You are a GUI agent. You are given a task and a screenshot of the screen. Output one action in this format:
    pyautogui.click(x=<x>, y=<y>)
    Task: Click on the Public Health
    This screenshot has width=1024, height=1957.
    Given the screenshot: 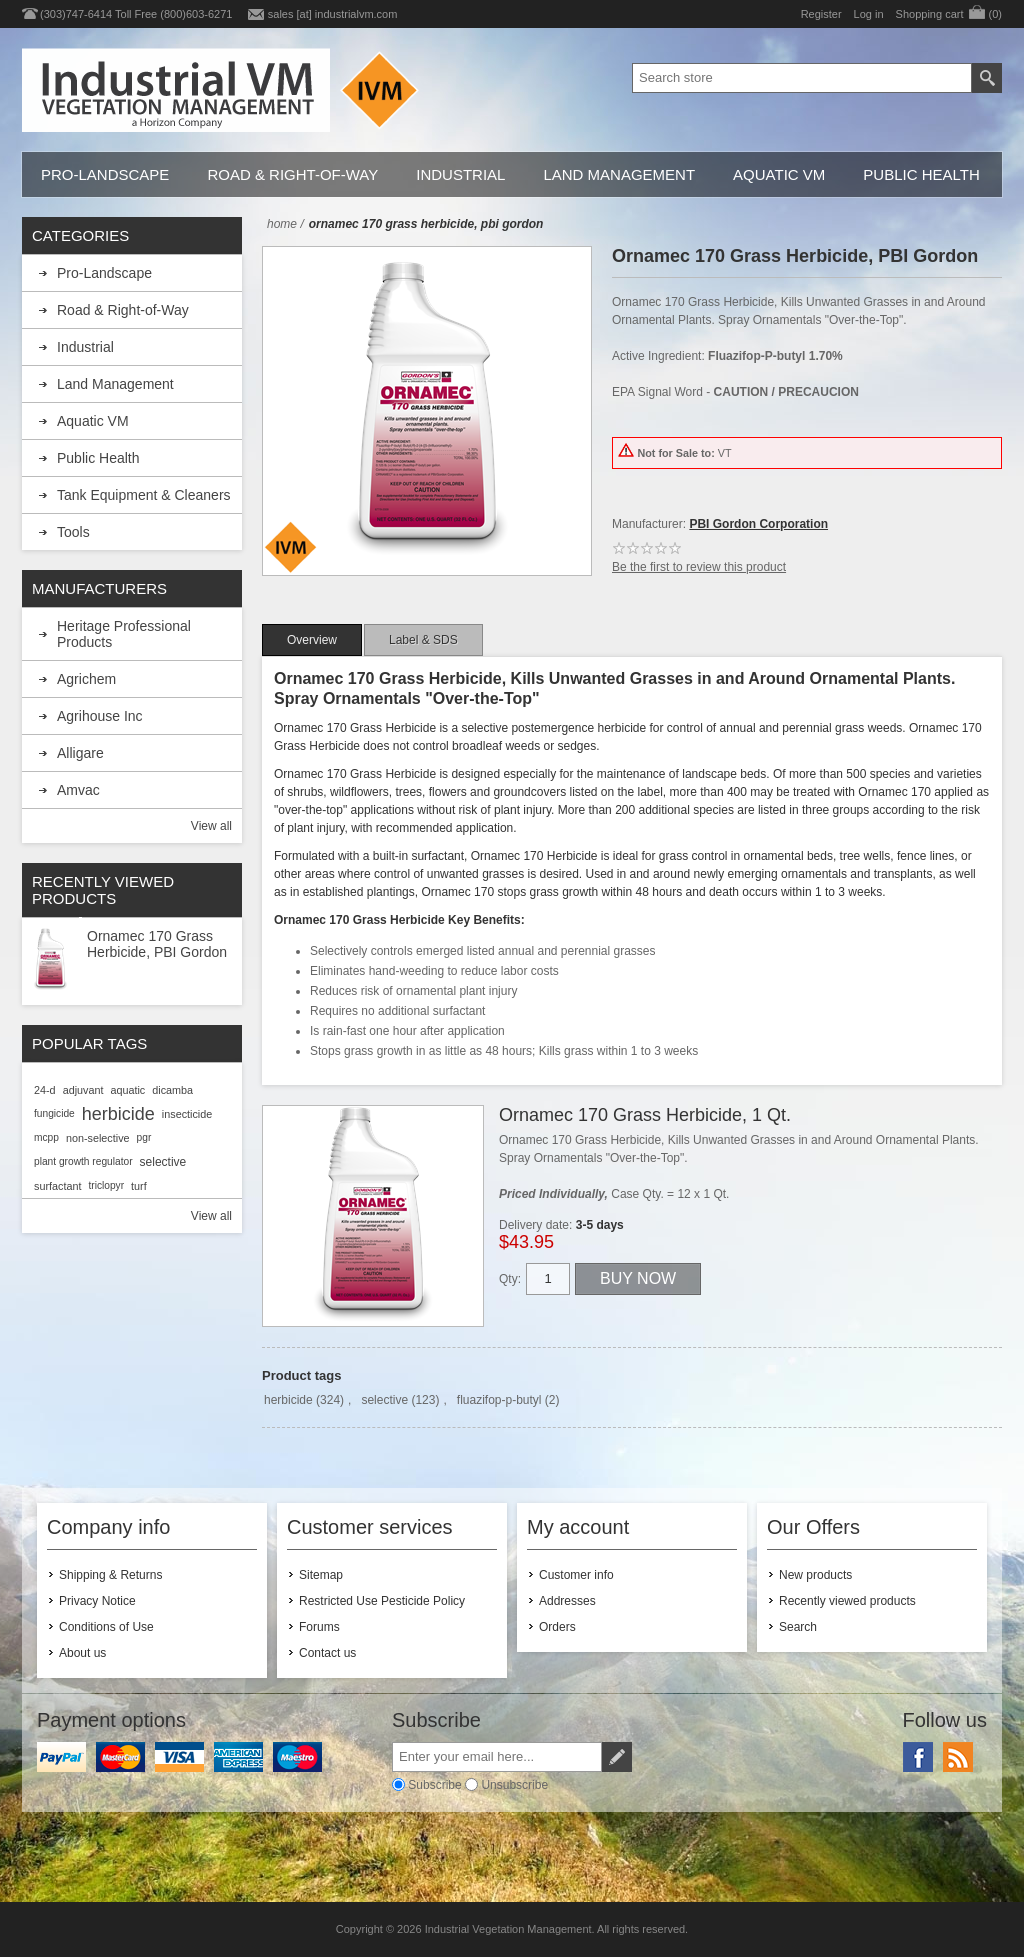 What is the action you would take?
    pyautogui.click(x=921, y=174)
    